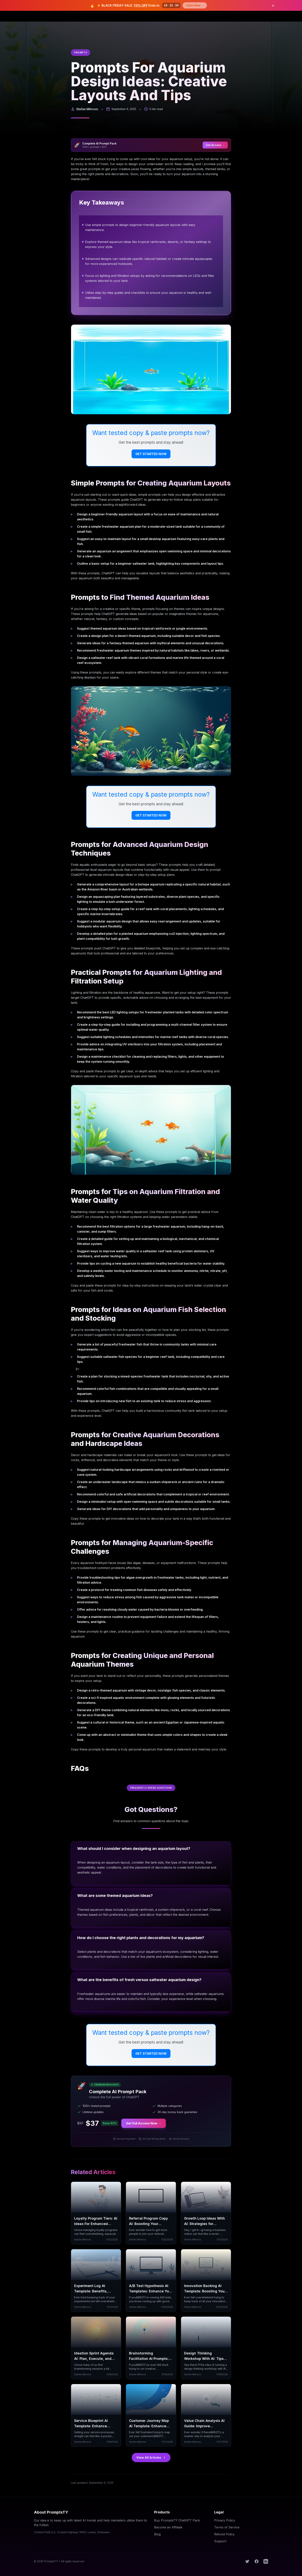  Describe the element at coordinates (139, 1979) in the screenshot. I see `What are the benefits of fresh versus saltwater aquarium design?` at that location.